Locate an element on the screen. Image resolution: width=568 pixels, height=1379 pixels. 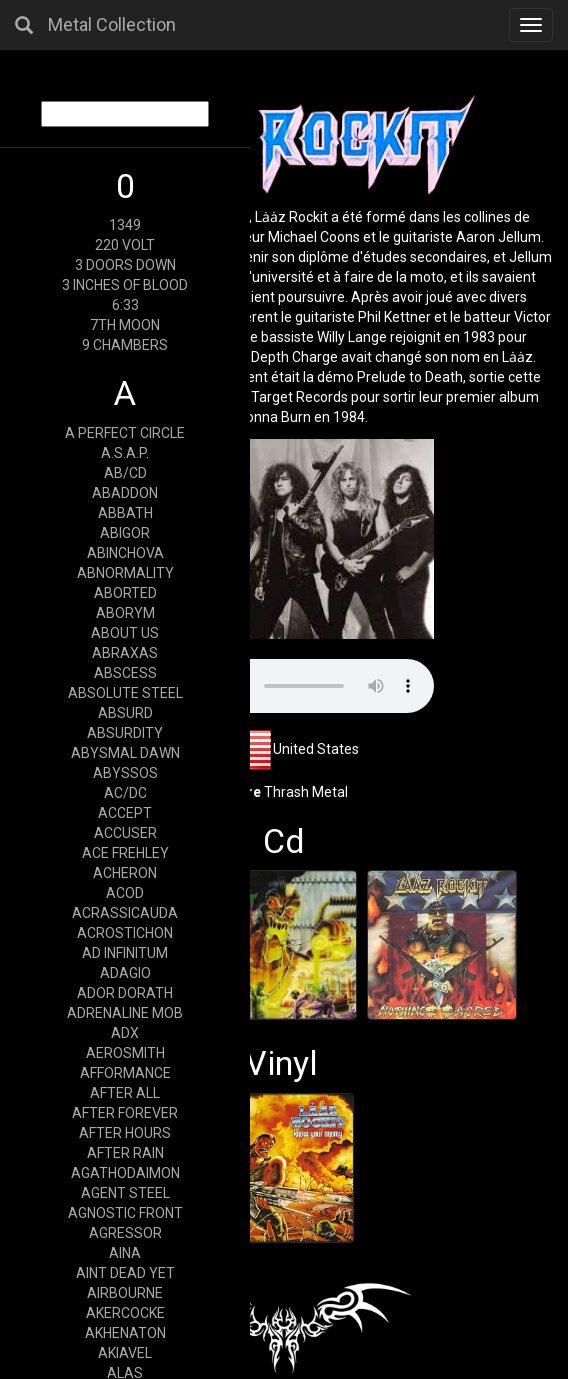
ABBATH is located at coordinates (125, 513).